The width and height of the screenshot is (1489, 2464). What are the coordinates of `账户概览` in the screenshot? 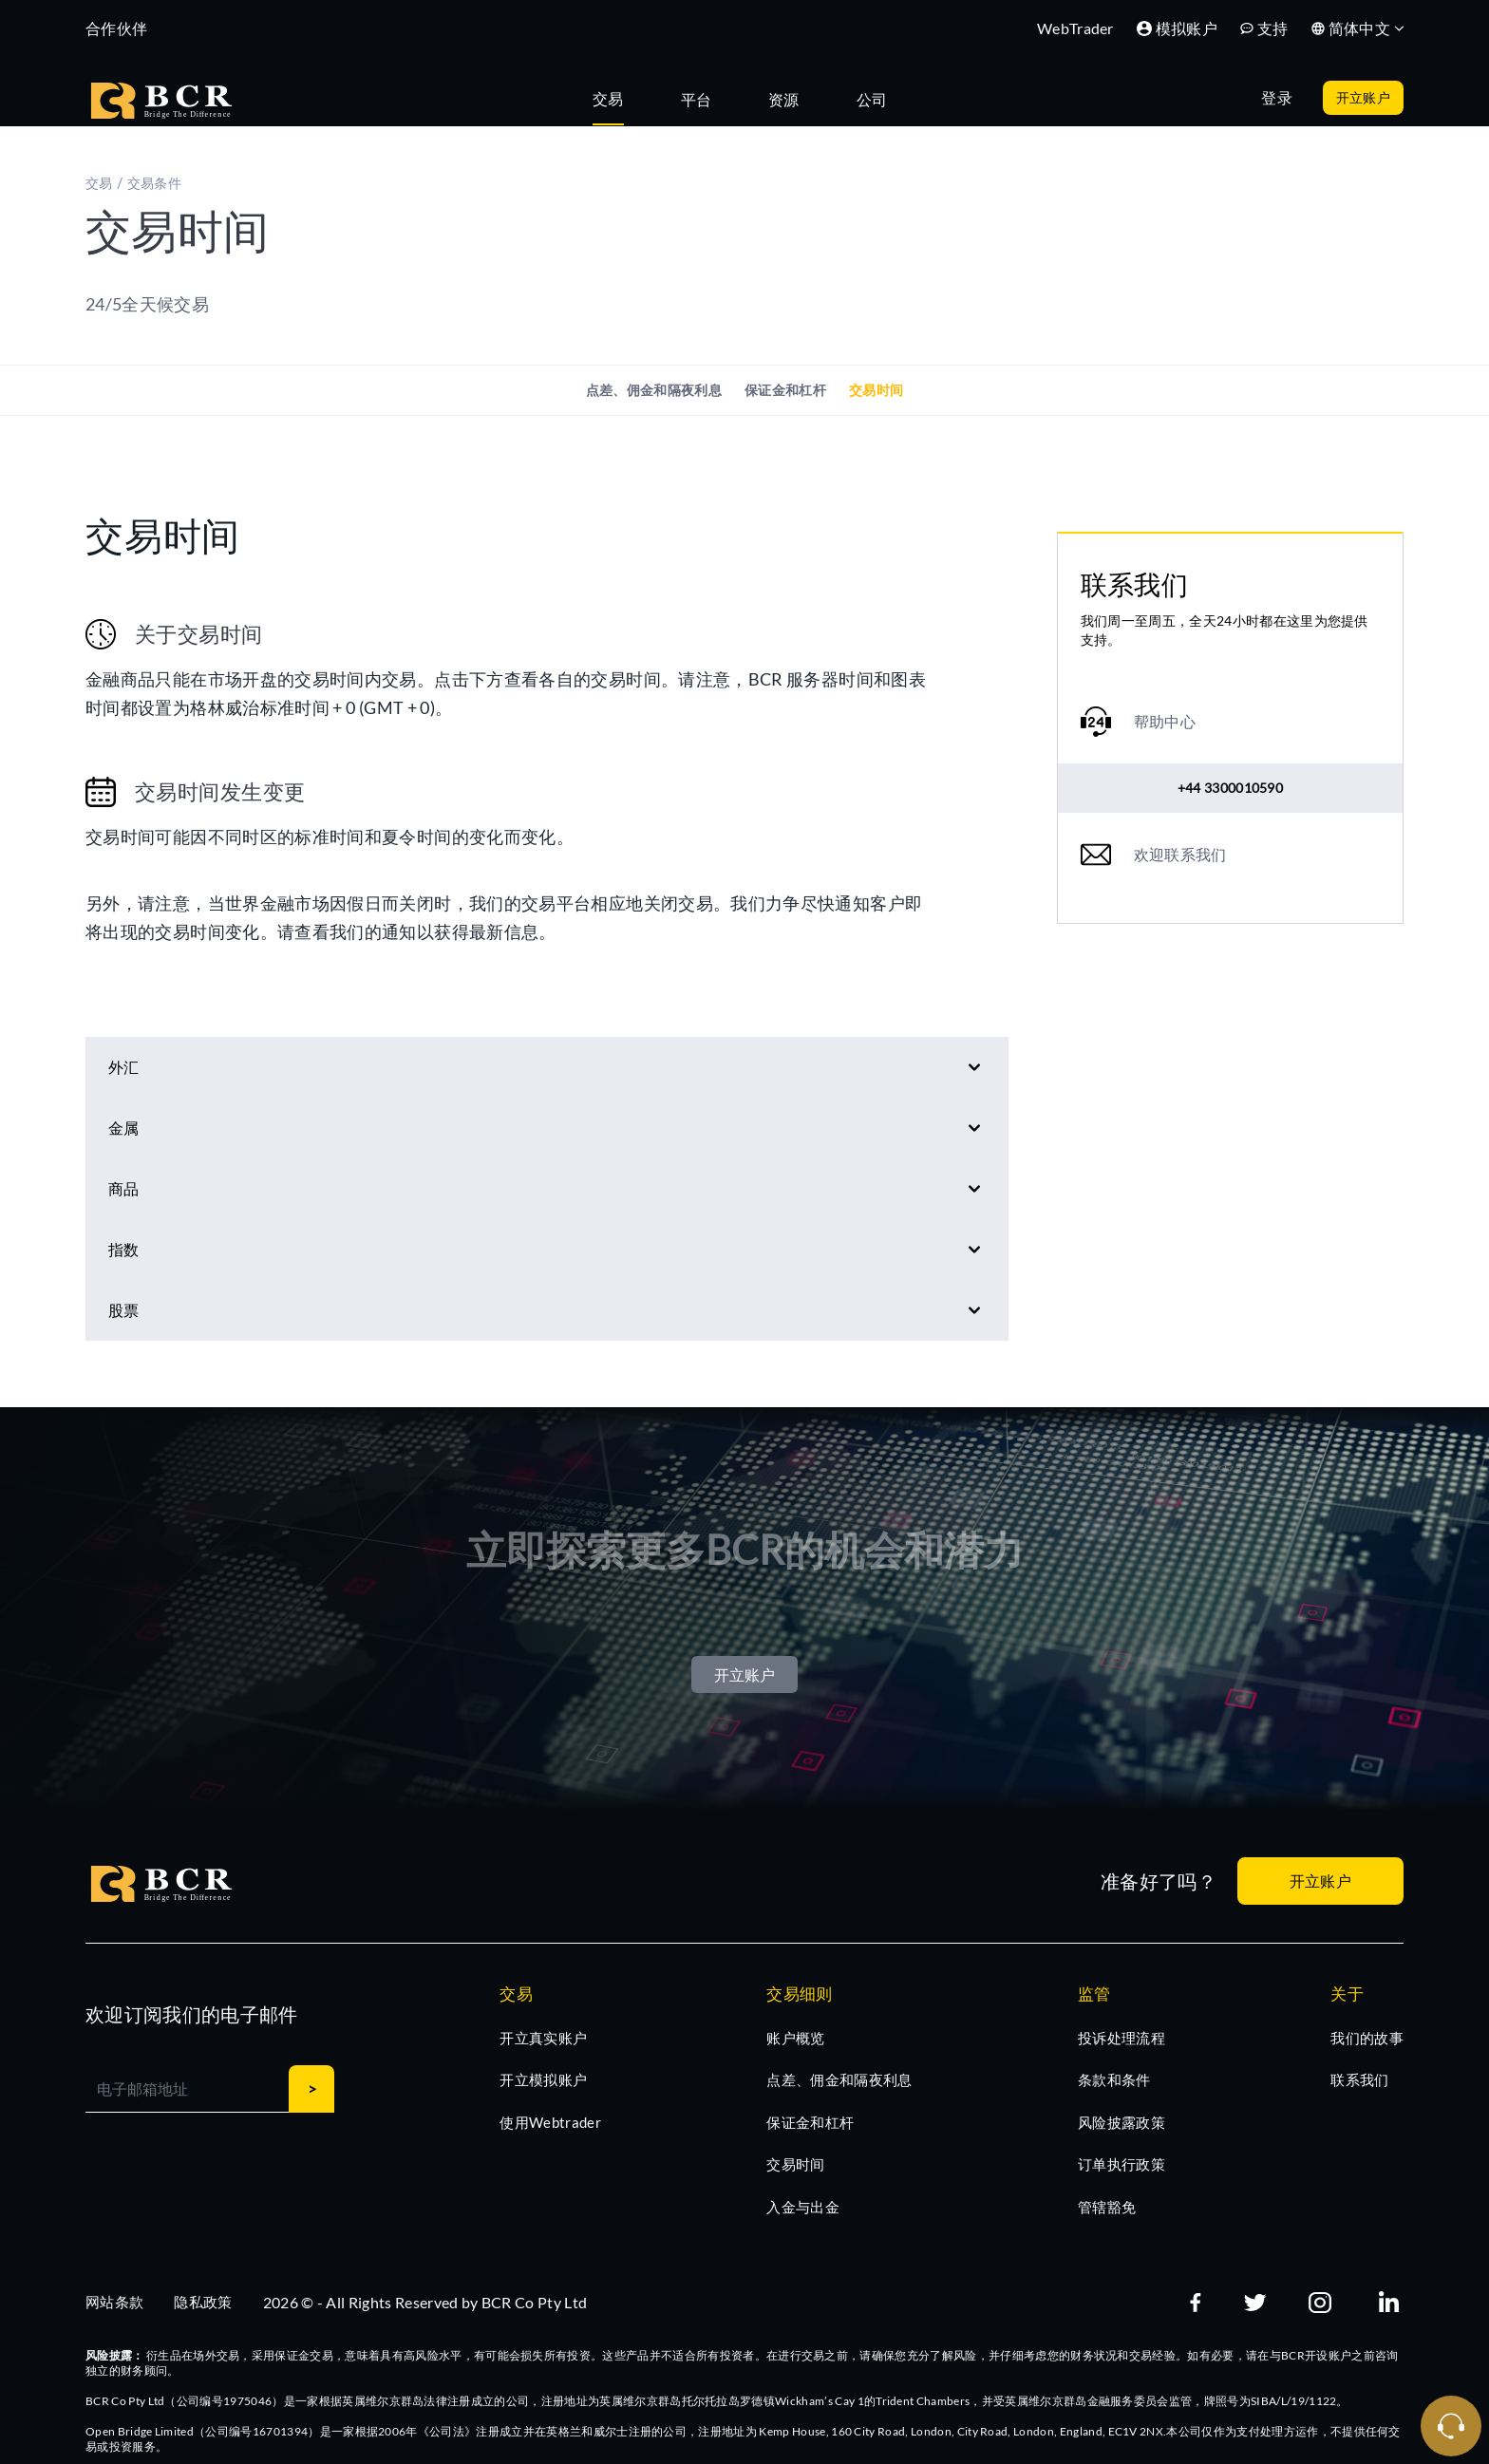 It's located at (795, 2037).